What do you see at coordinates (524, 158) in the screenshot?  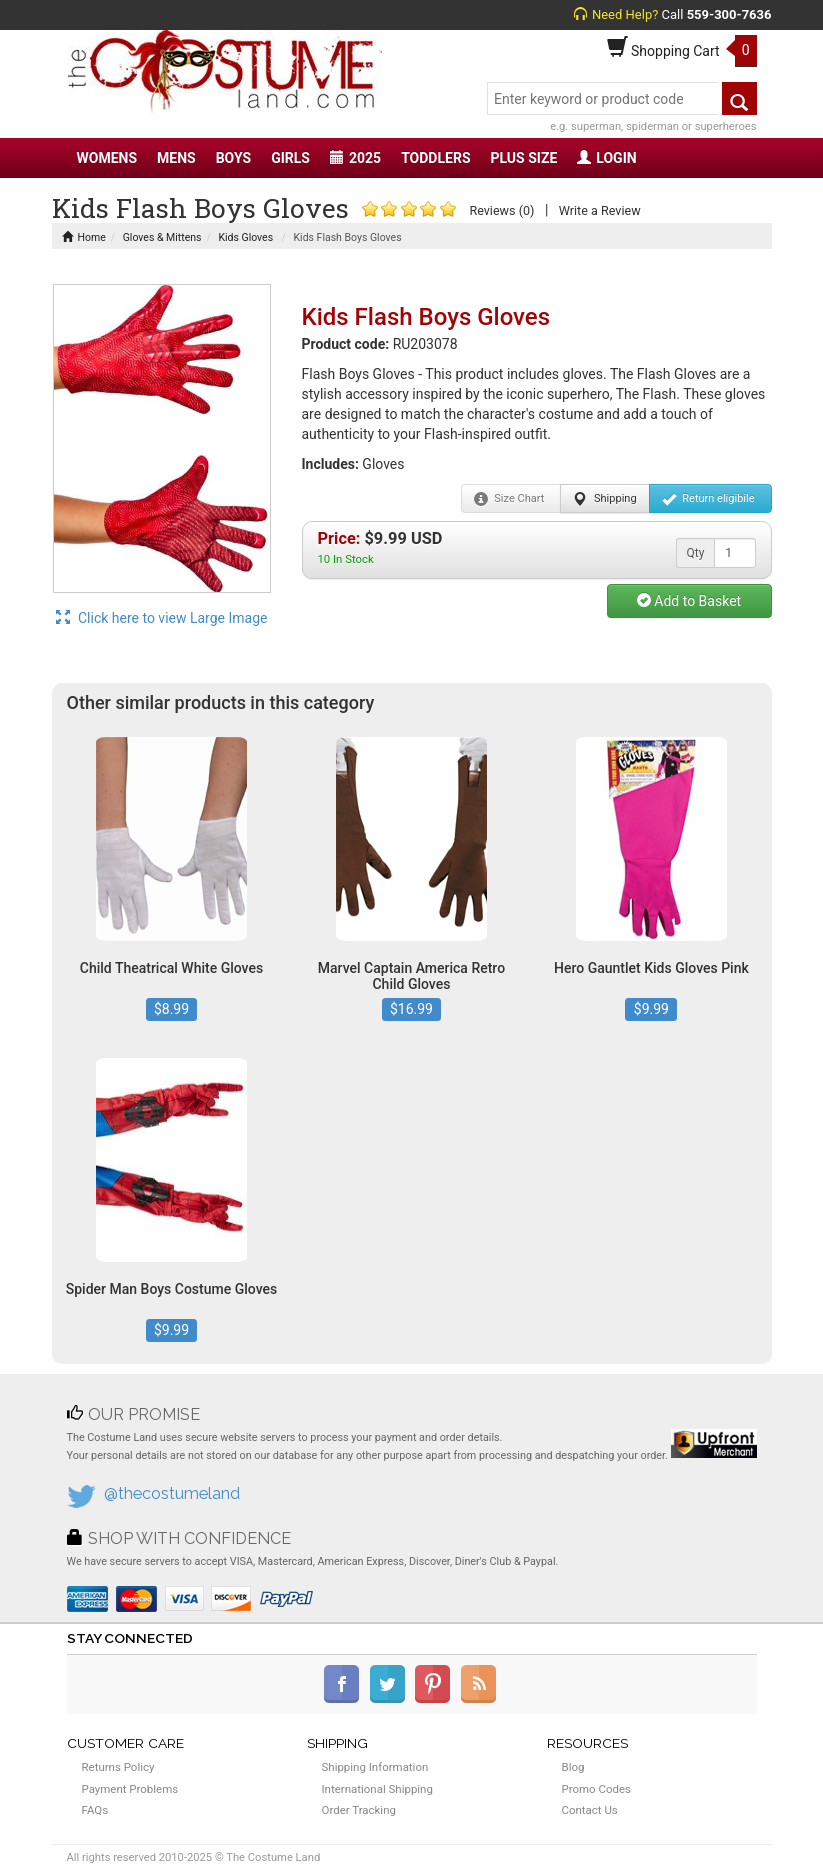 I see `PLUS SIZE` at bounding box center [524, 158].